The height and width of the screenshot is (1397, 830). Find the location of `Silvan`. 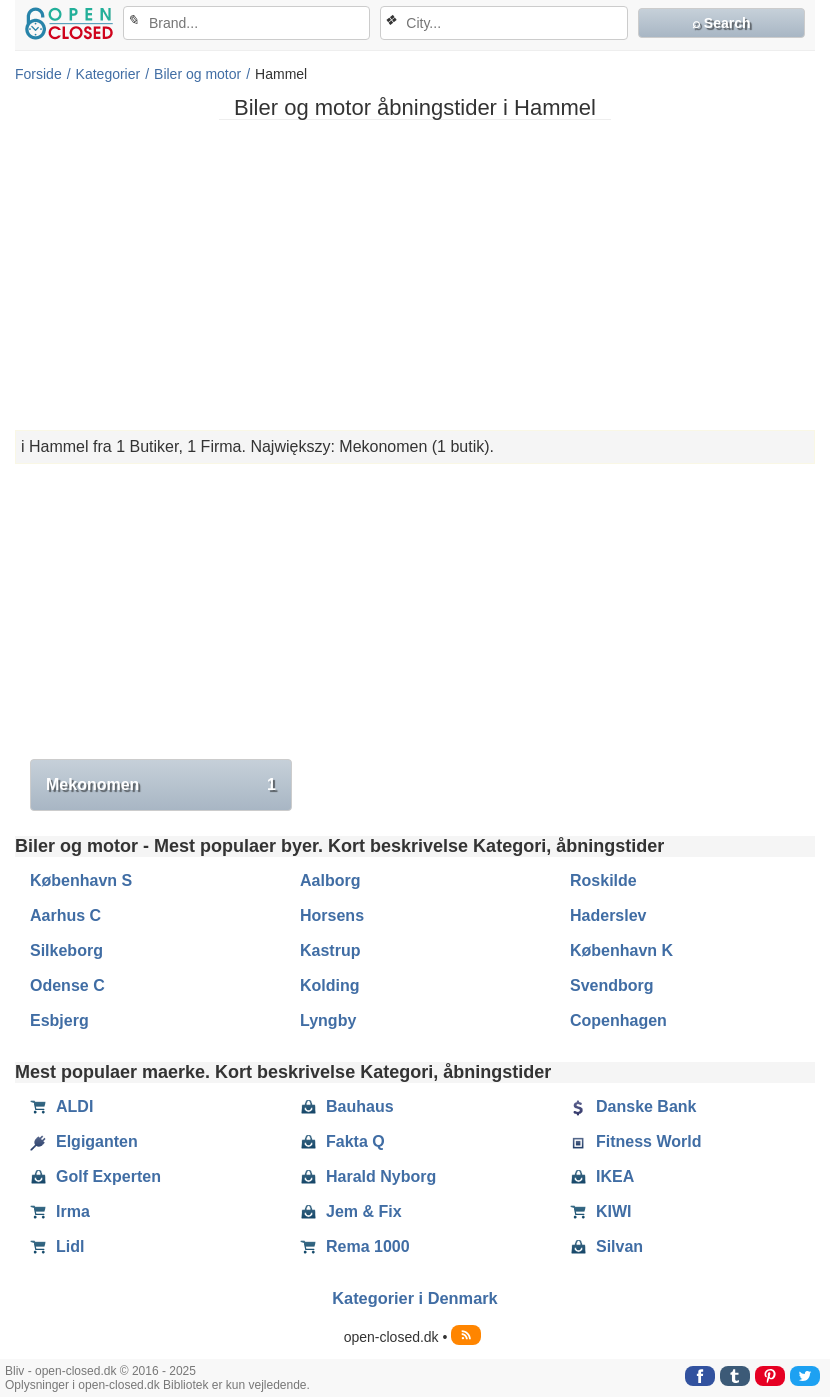

Silvan is located at coordinates (606, 1247).